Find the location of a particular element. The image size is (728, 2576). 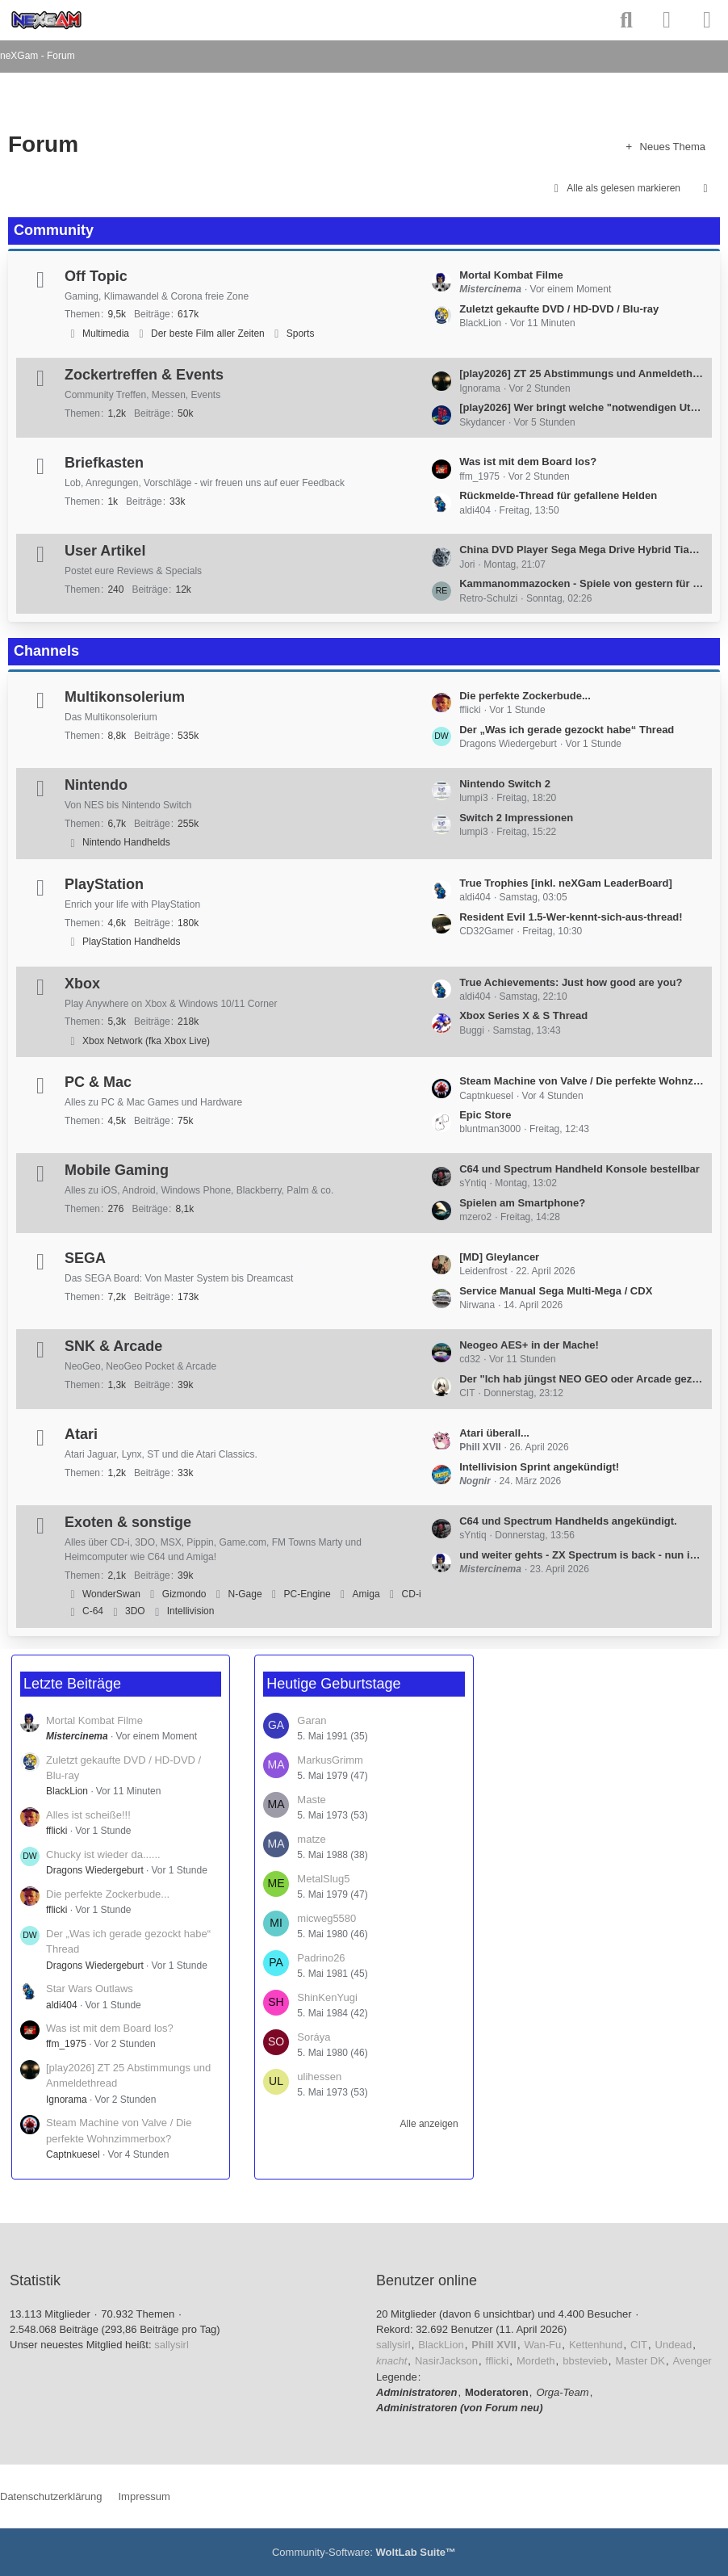

Was ist mit dem Board los? is located at coordinates (527, 461).